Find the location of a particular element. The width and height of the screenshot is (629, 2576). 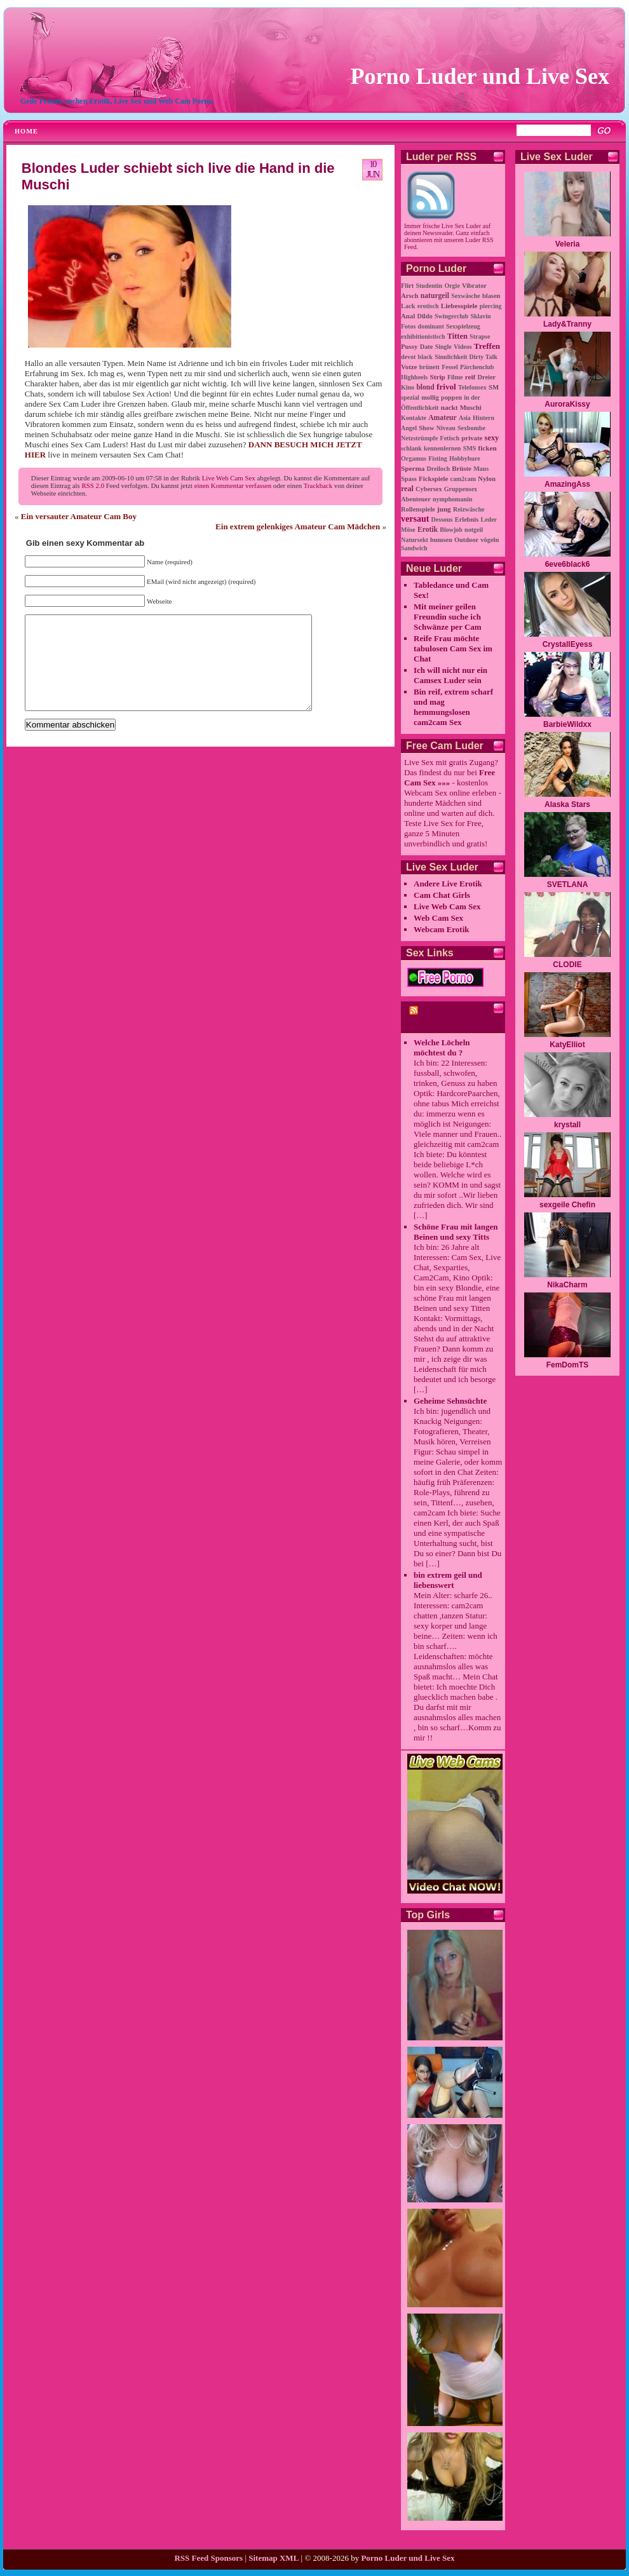

Welche Löcheln möchtest du ? is located at coordinates (442, 1047).